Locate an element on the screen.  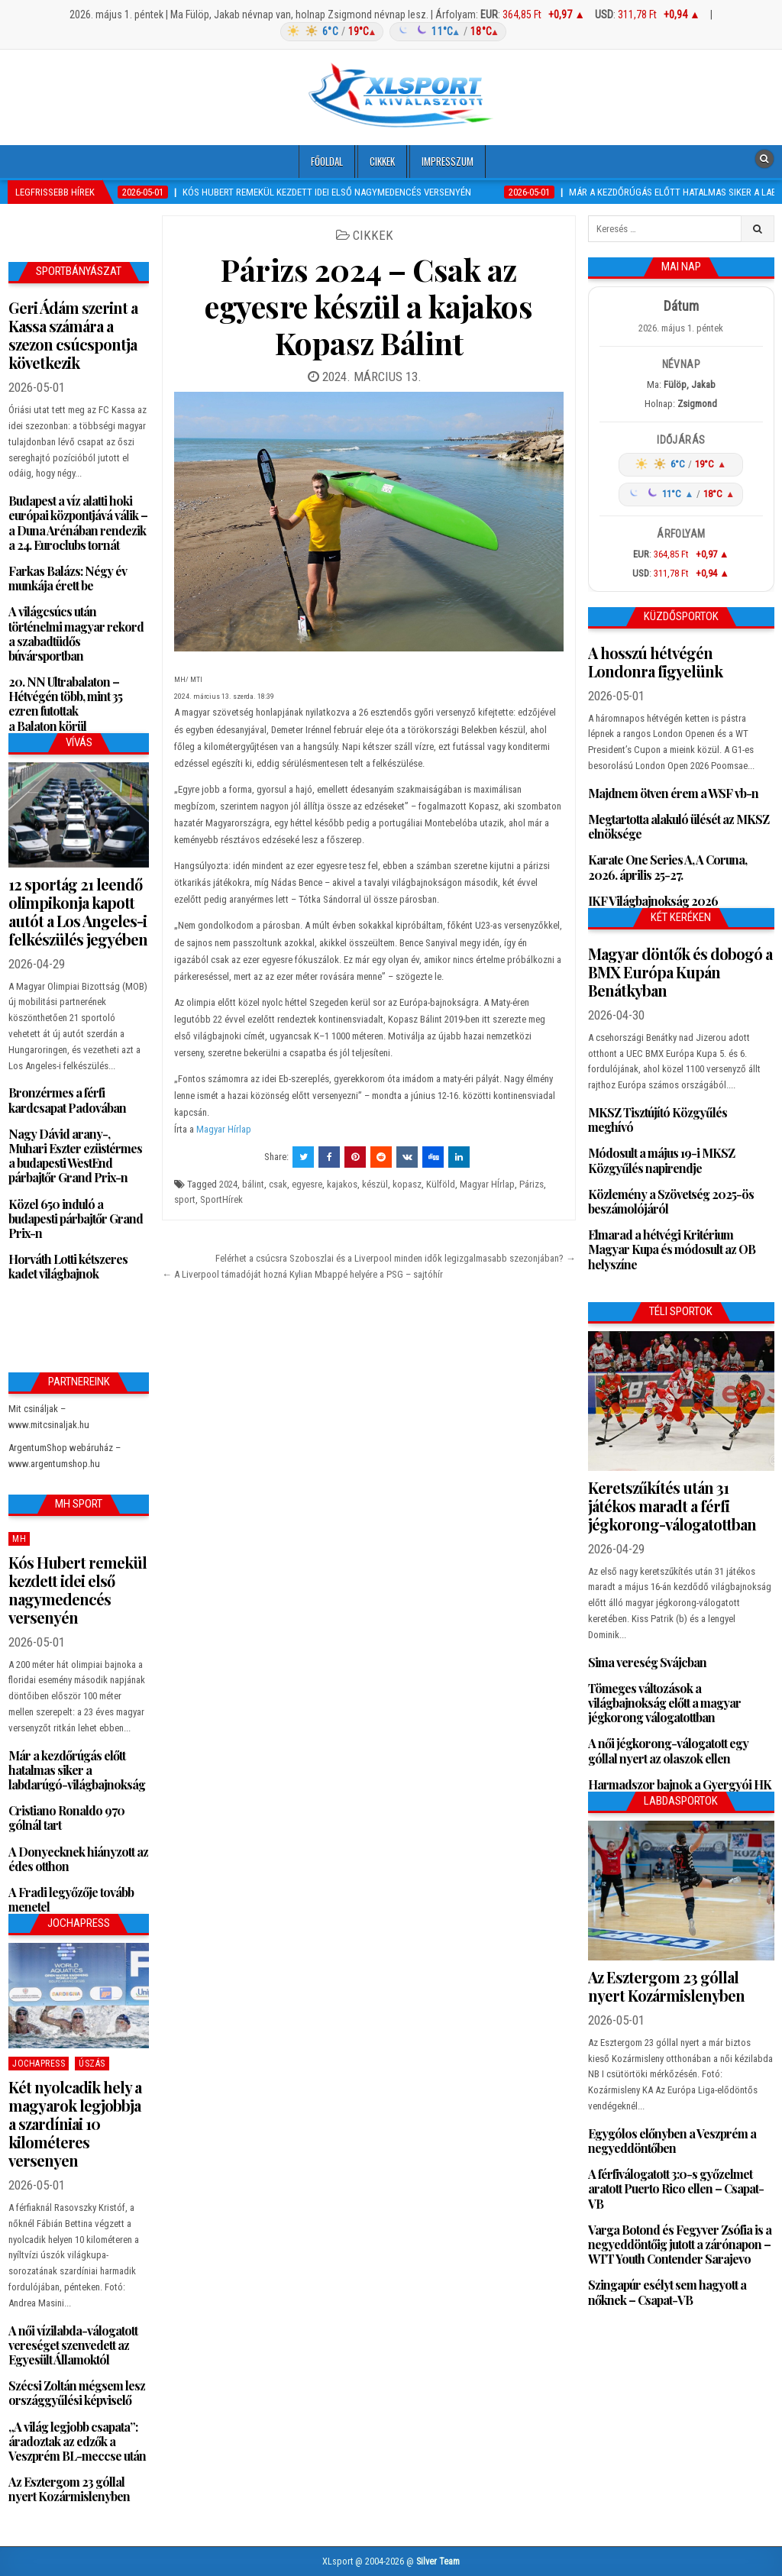
Cikkek is located at coordinates (382, 161).